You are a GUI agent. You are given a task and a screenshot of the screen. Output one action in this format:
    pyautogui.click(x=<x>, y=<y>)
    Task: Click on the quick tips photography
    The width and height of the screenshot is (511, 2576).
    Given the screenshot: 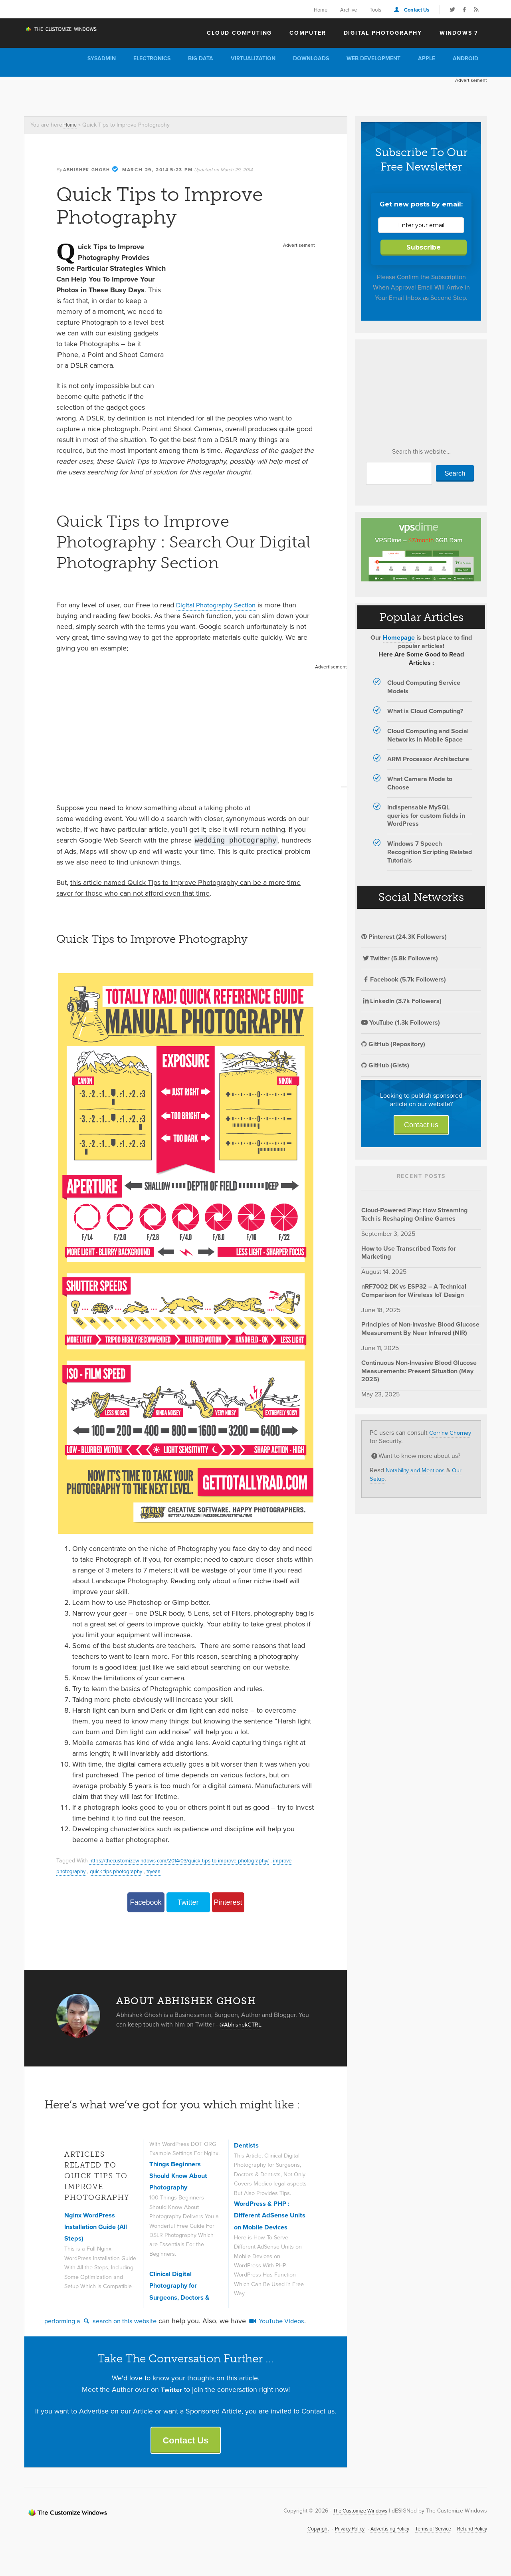 What is the action you would take?
    pyautogui.click(x=121, y=1871)
    